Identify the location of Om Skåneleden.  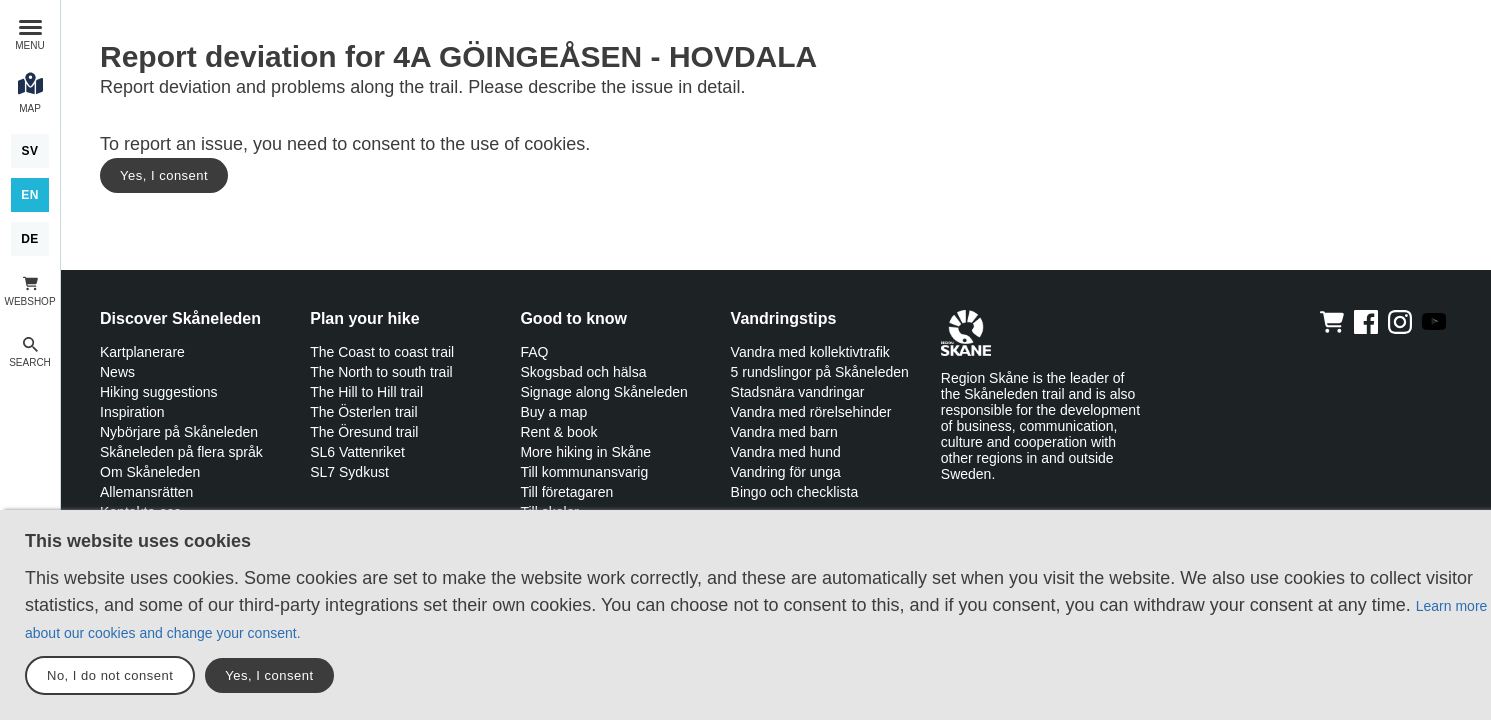
(150, 472).